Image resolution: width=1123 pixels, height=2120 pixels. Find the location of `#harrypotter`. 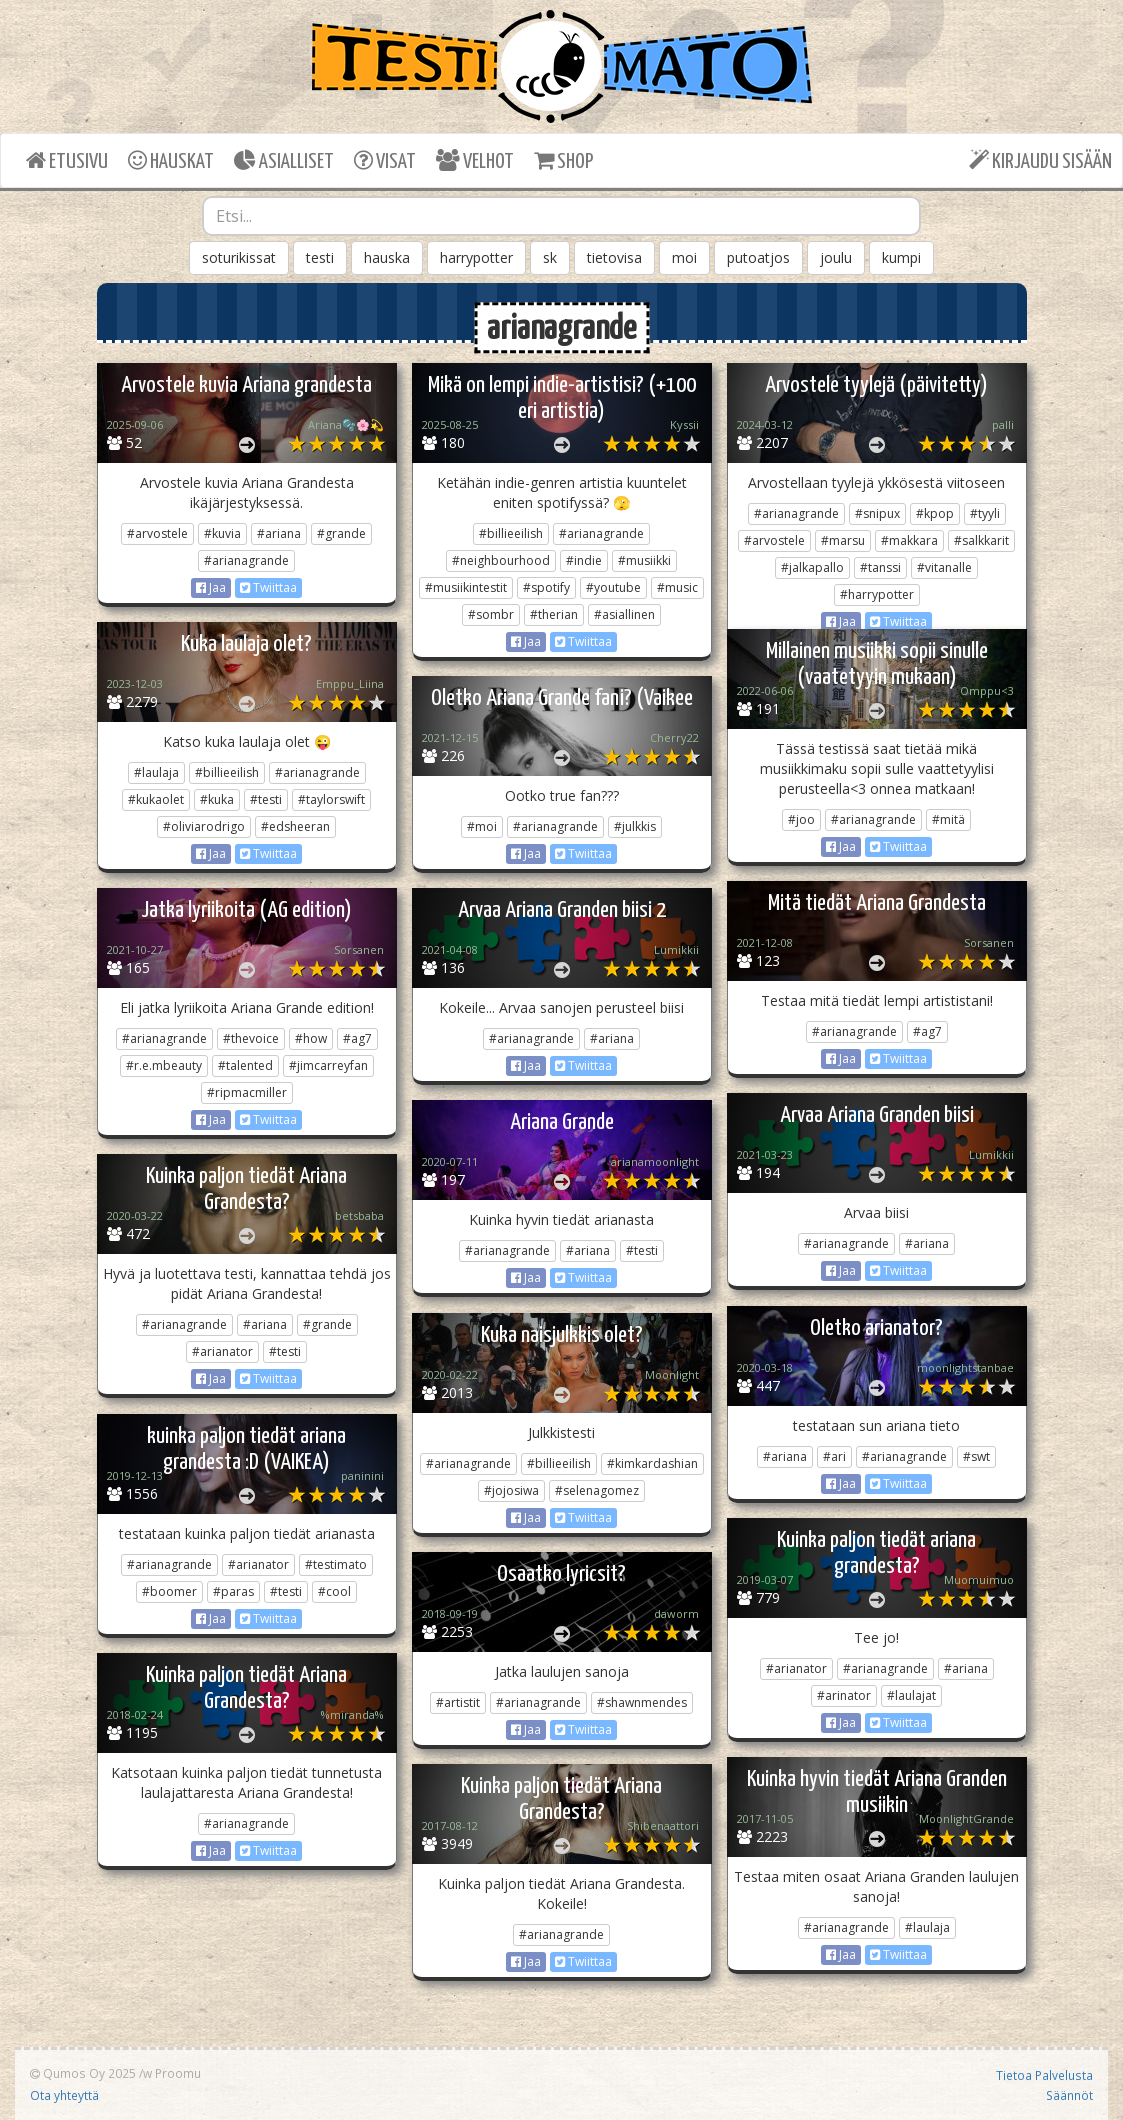

#harrypotter is located at coordinates (877, 594).